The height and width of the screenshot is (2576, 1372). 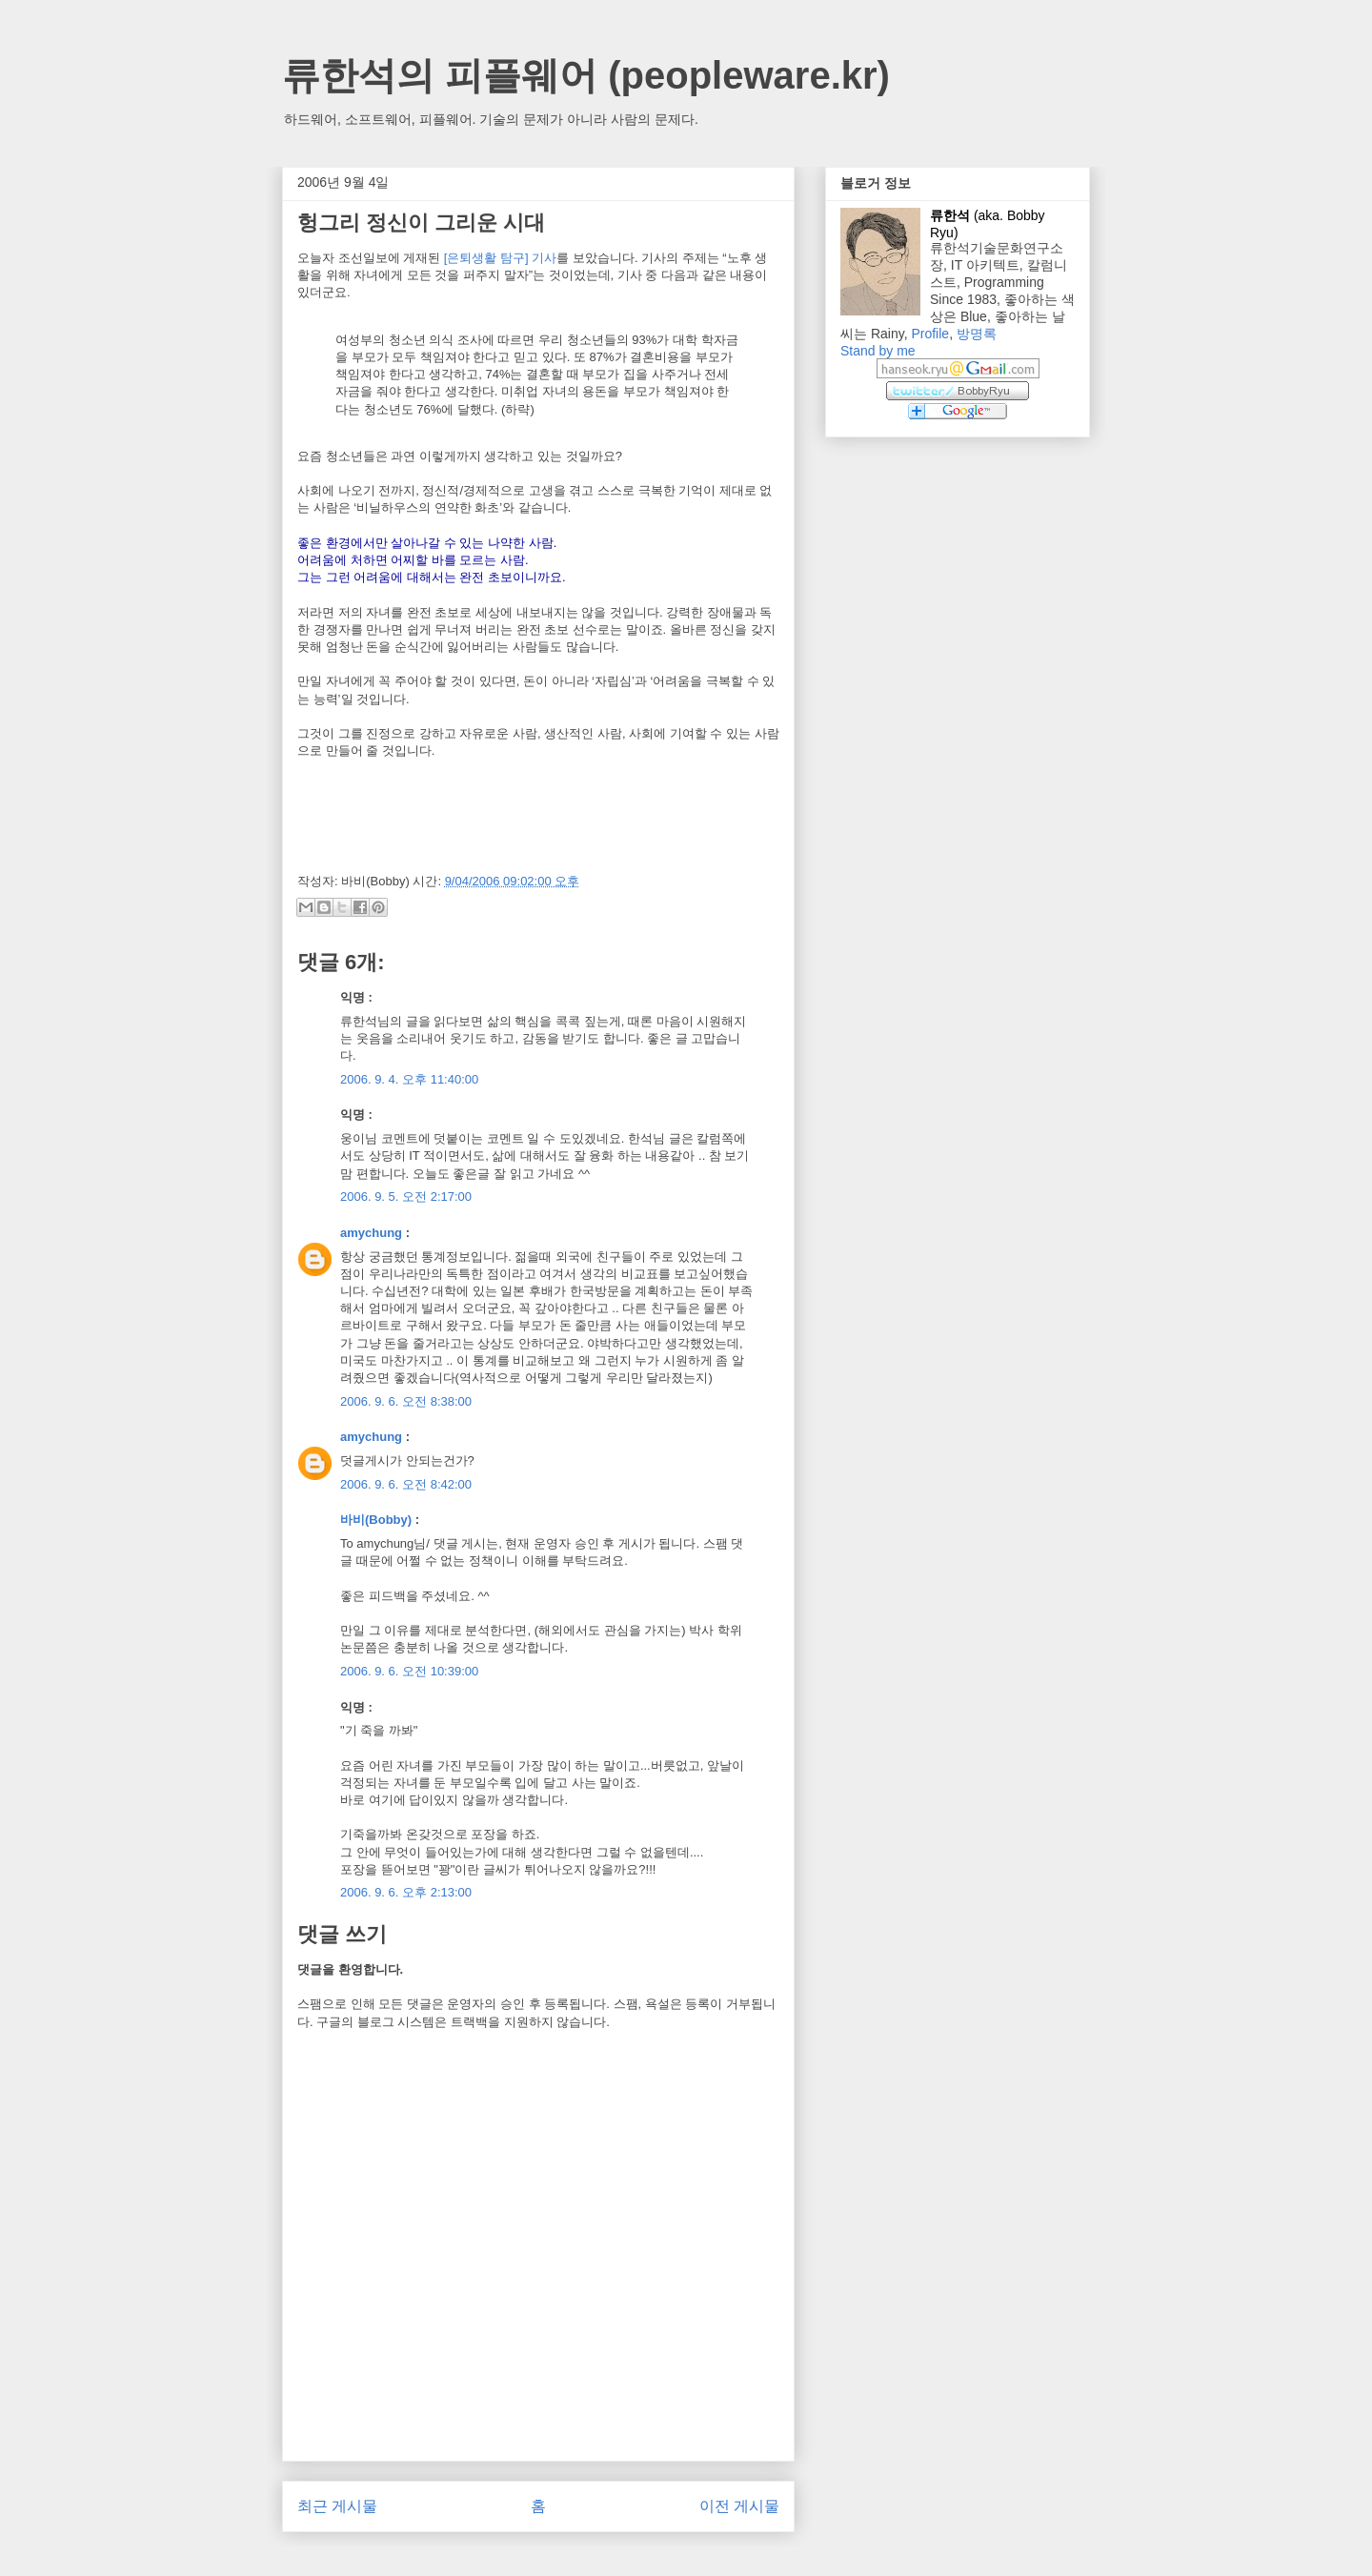 I want to click on 방명록, so click(x=977, y=333).